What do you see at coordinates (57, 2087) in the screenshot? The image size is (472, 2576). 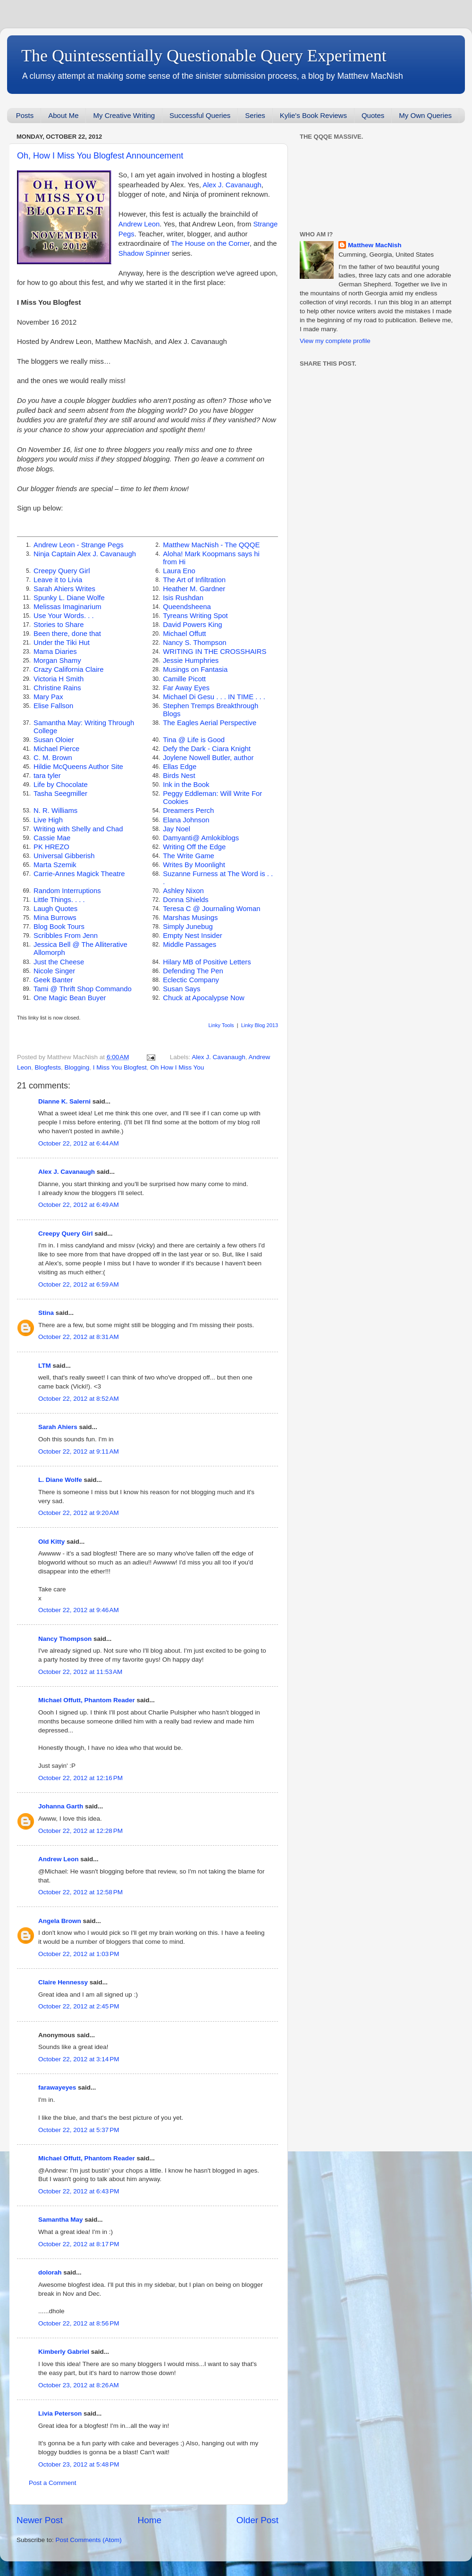 I see `farawayeyes` at bounding box center [57, 2087].